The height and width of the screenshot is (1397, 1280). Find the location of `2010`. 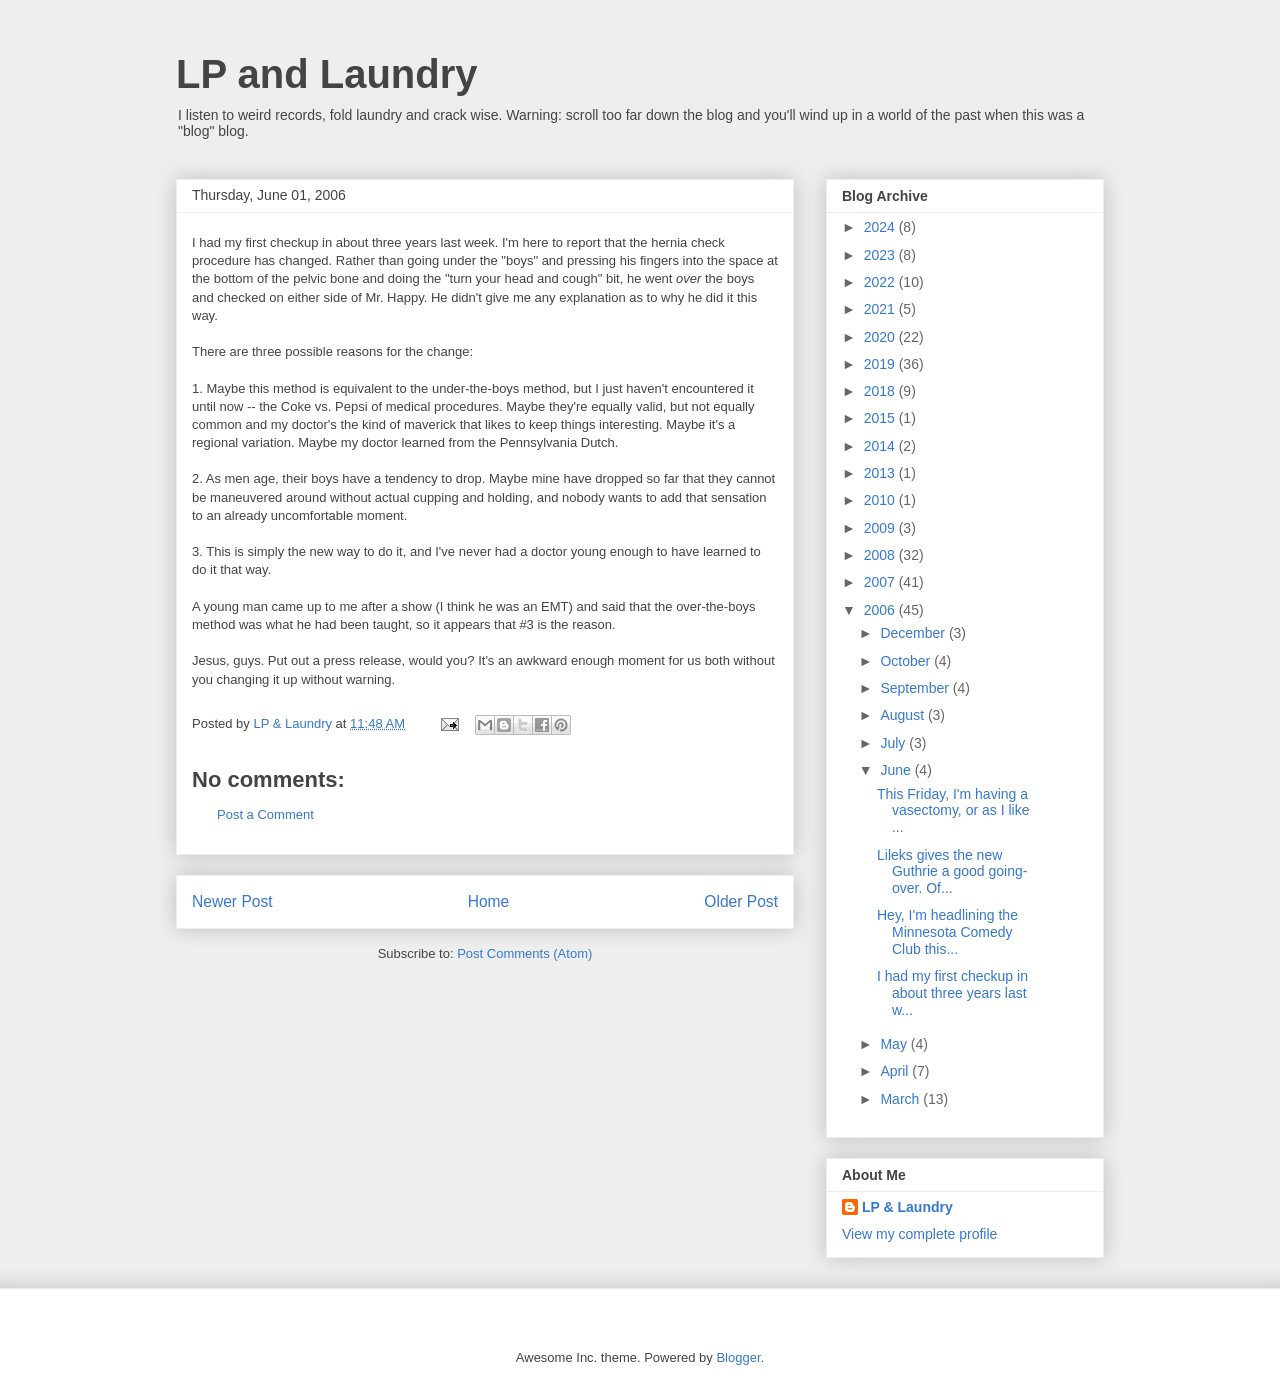

2010 is located at coordinates (881, 500).